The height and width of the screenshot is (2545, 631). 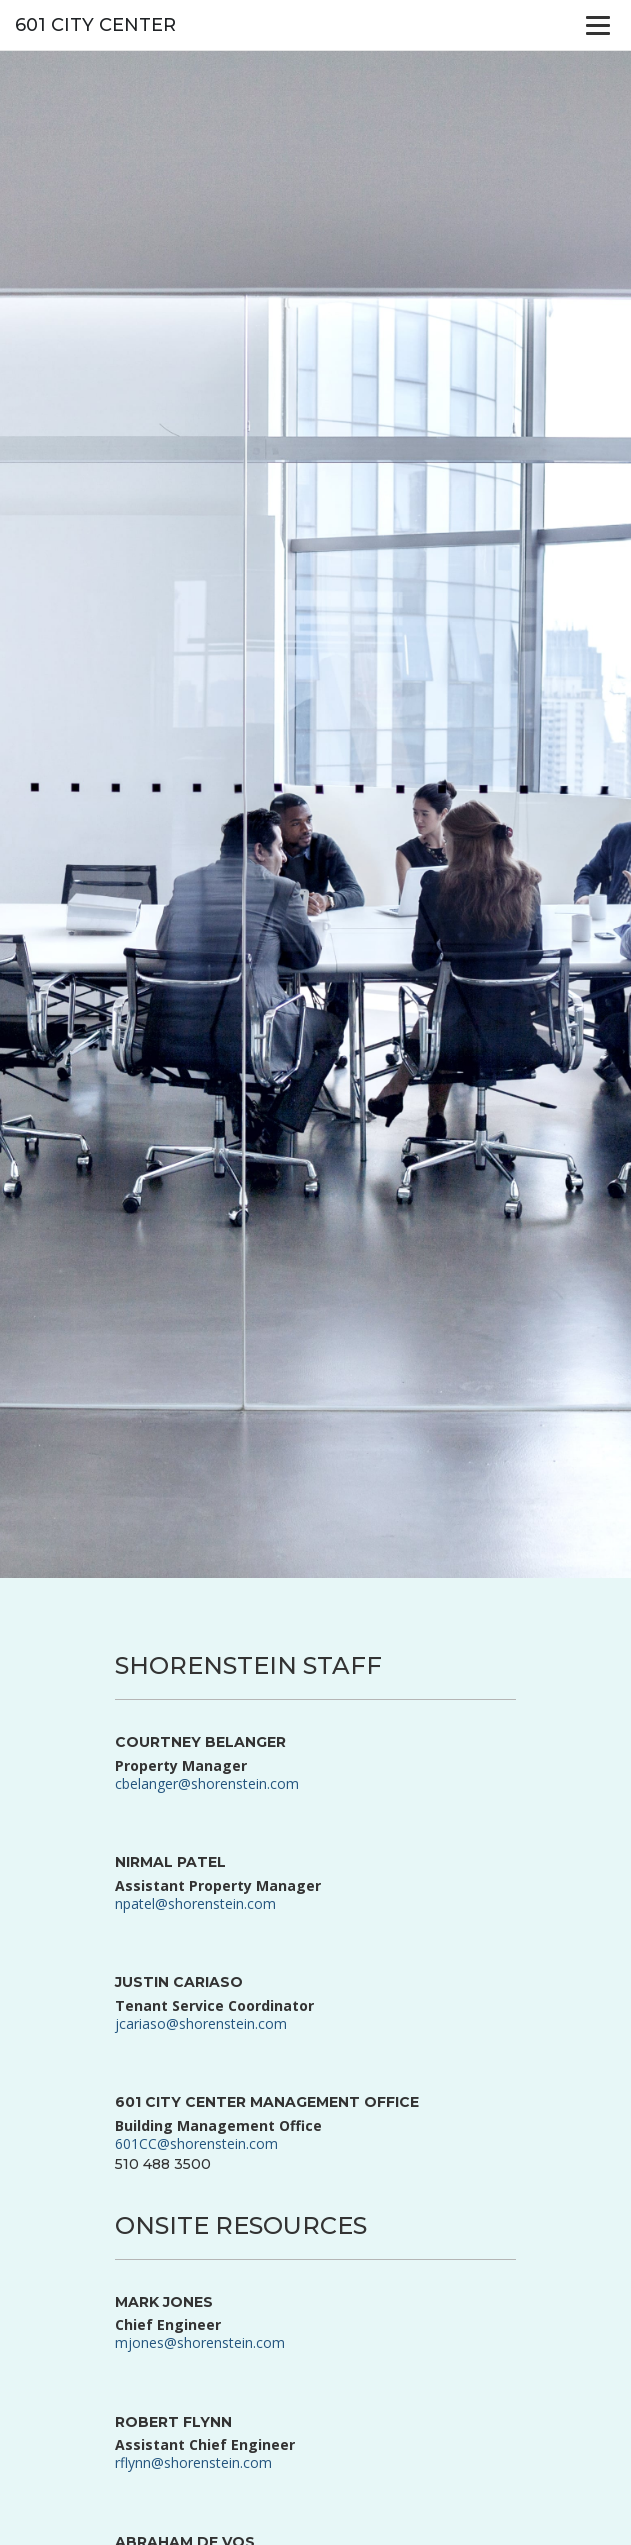 What do you see at coordinates (200, 2342) in the screenshot?
I see `mjones@shorenstein.com` at bounding box center [200, 2342].